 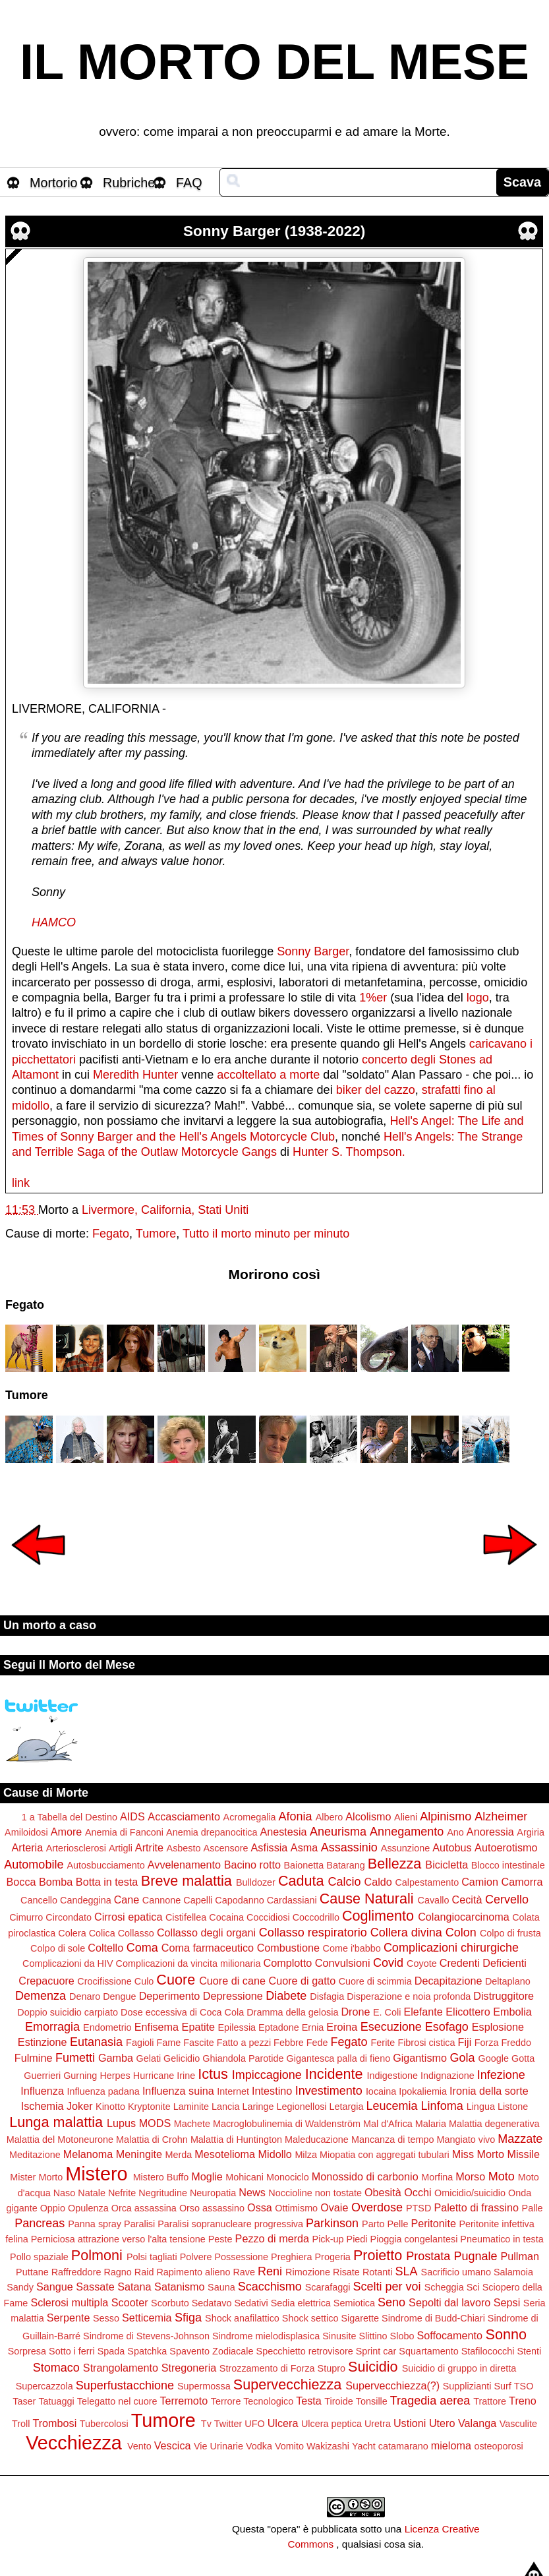 I want to click on PTSD, so click(x=418, y=2208).